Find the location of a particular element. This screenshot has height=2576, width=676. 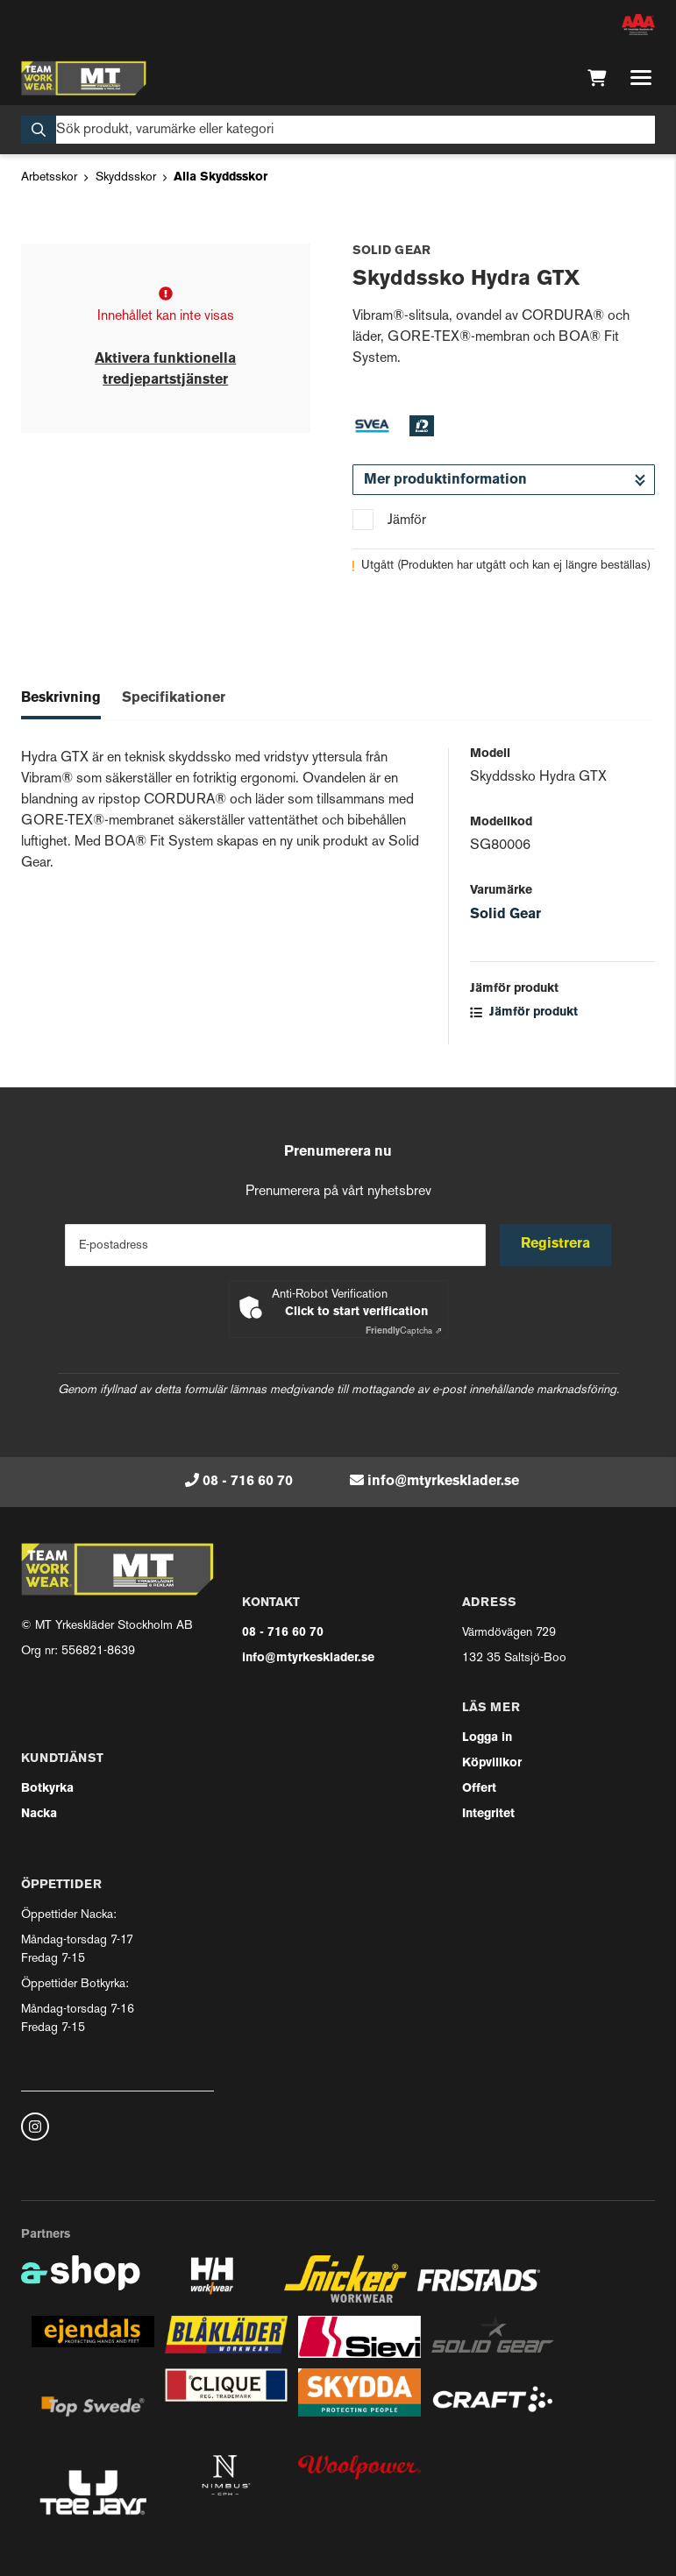

Captcha ⇗ is located at coordinates (404, 1331).